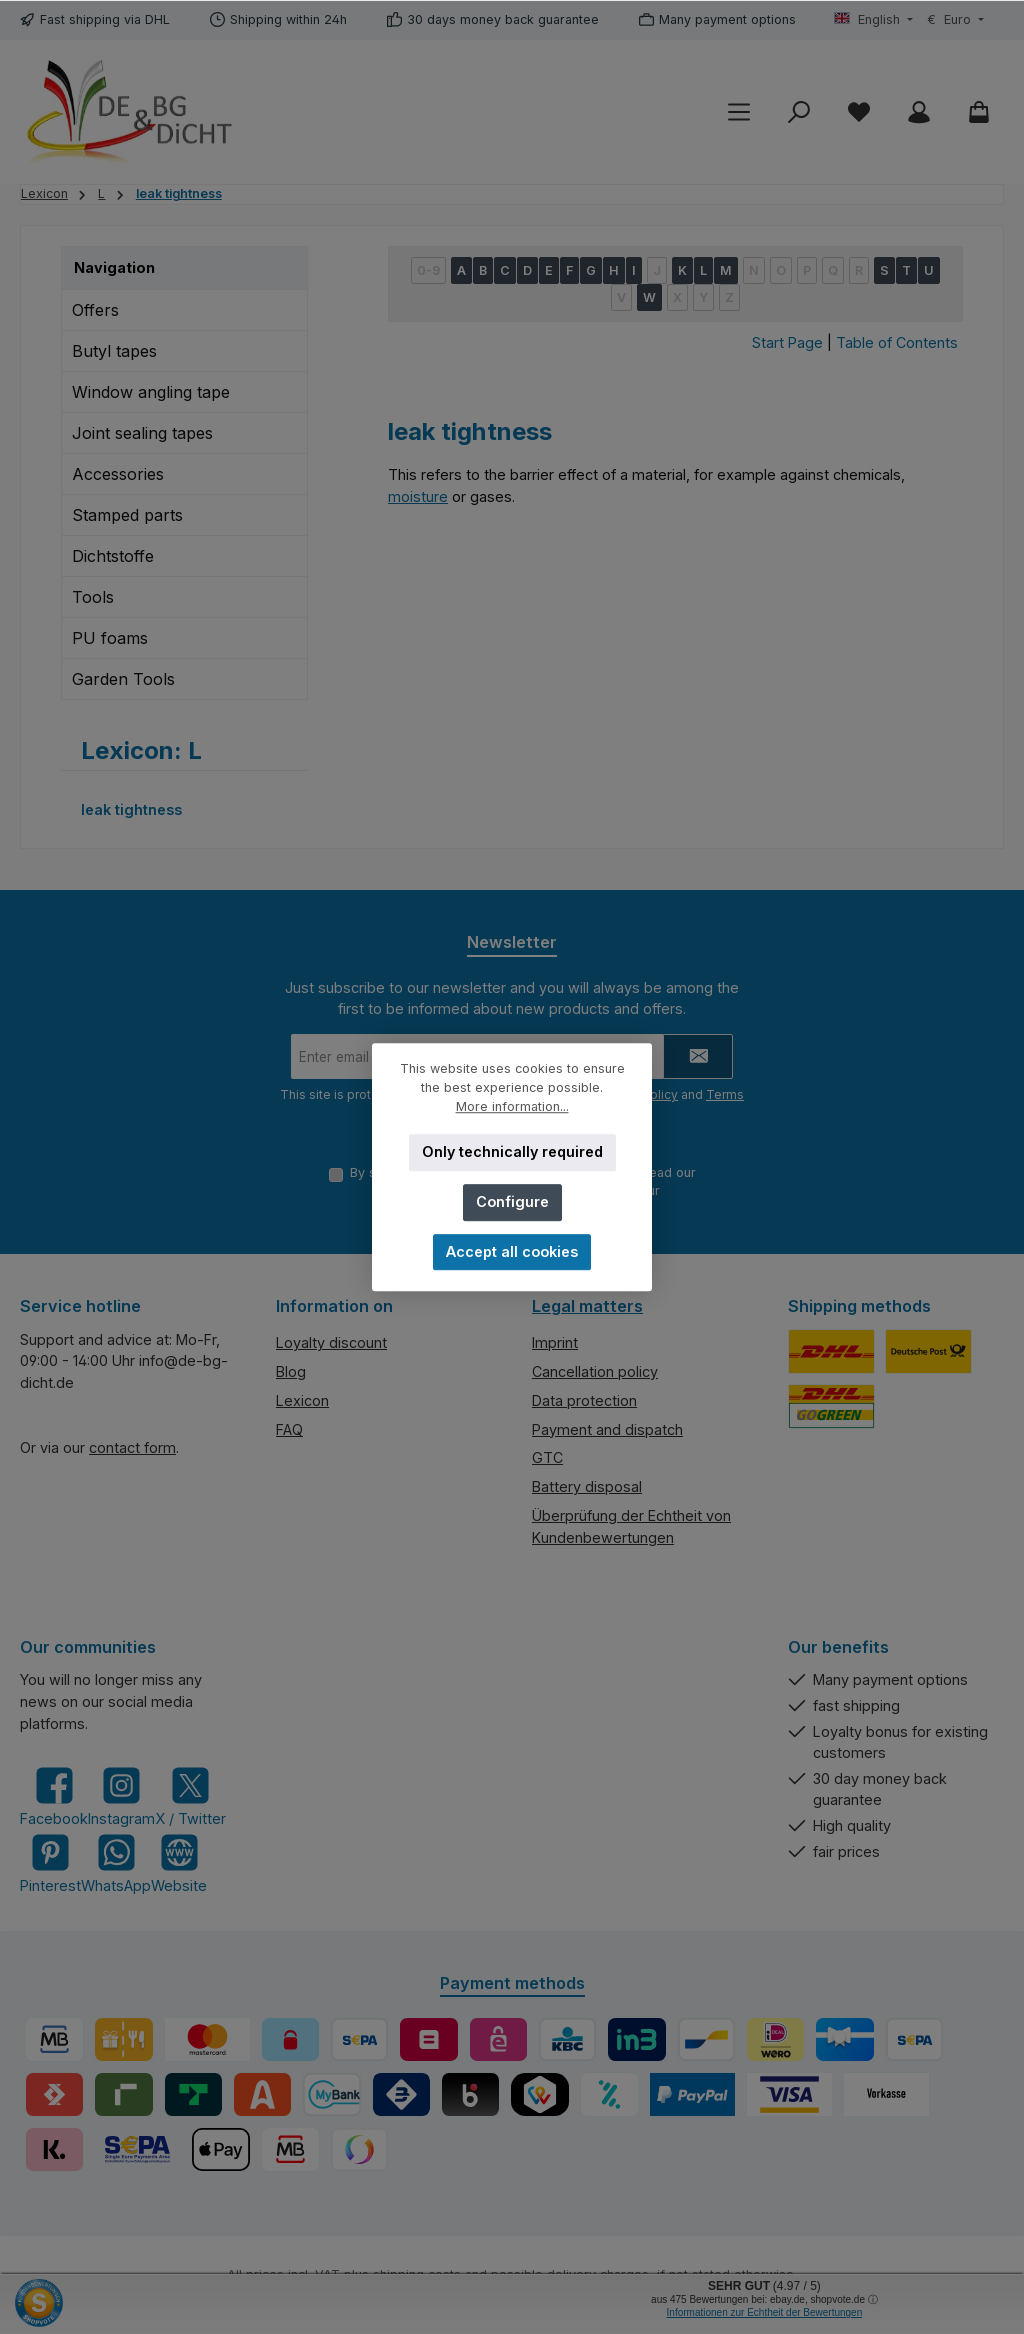 The image size is (1024, 2334). I want to click on [Message us on WhatsApp], so click(116, 1863).